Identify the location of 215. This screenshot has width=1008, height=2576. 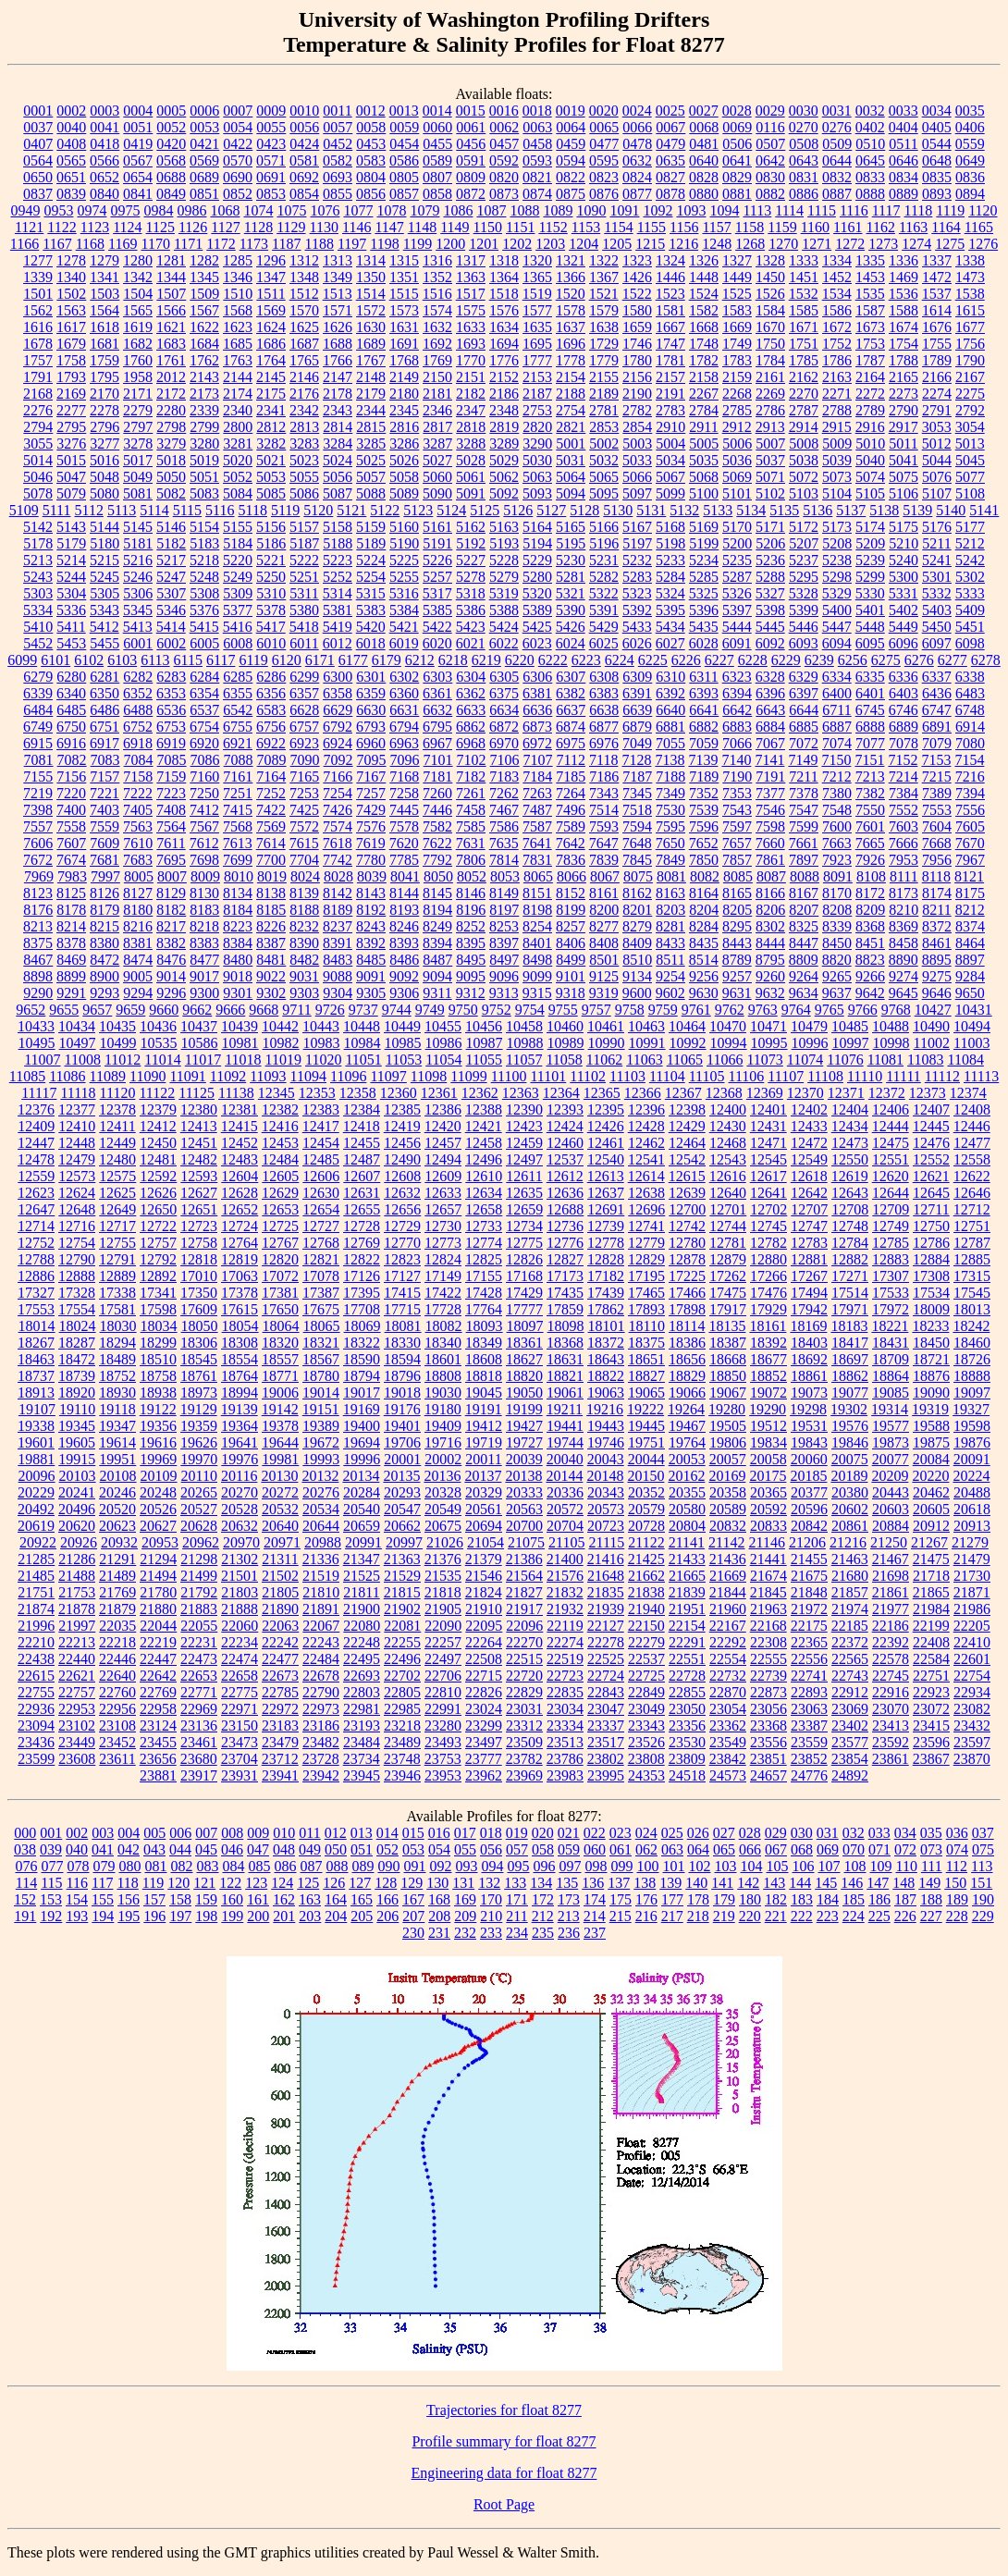
(620, 1916).